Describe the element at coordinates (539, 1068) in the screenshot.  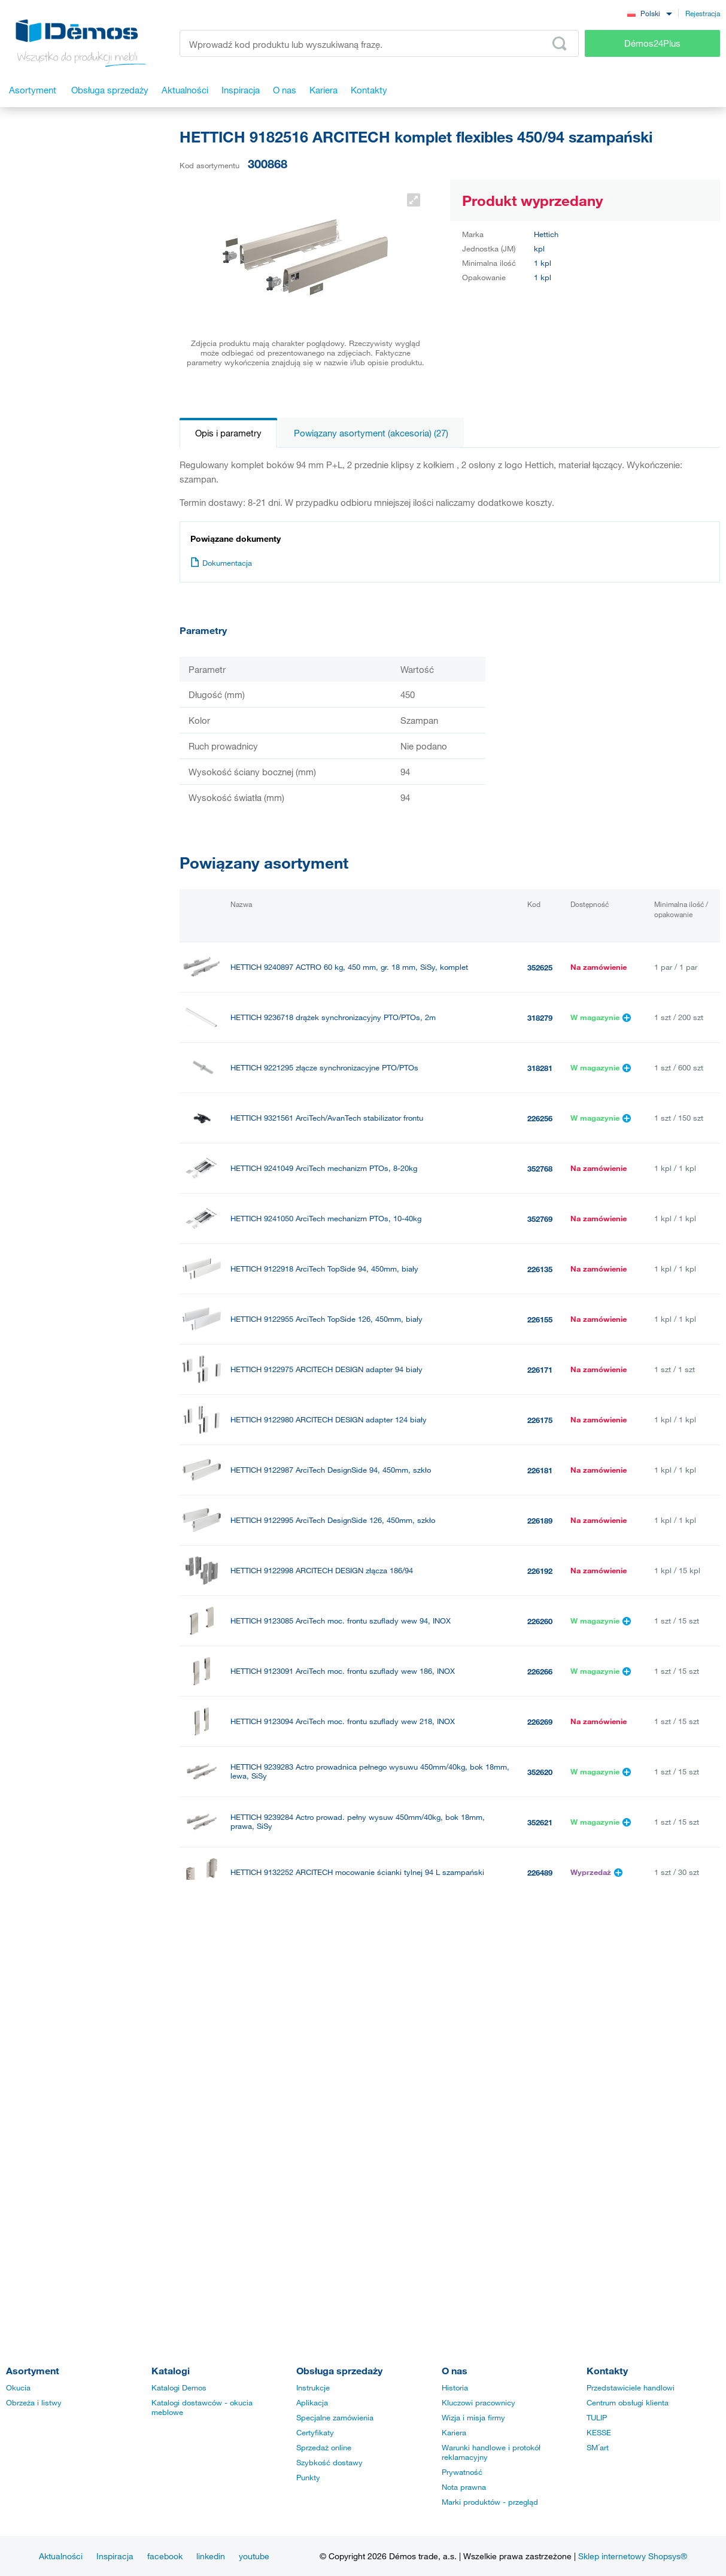
I see `318281` at that location.